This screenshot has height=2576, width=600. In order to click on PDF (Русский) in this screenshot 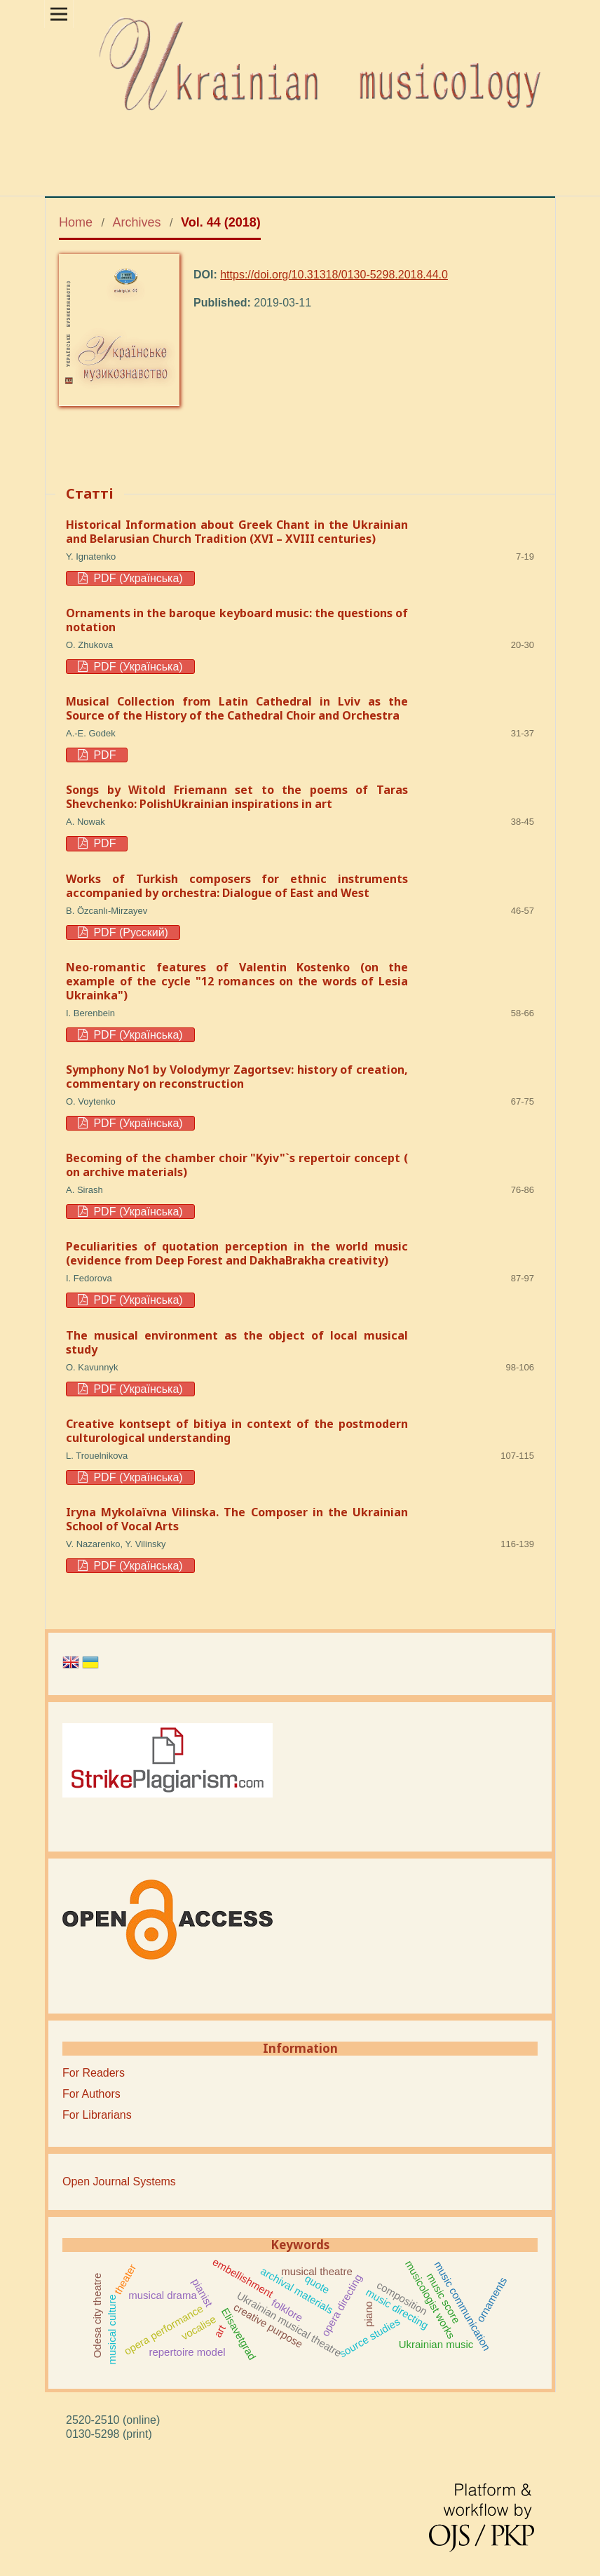, I will do `click(129, 932)`.